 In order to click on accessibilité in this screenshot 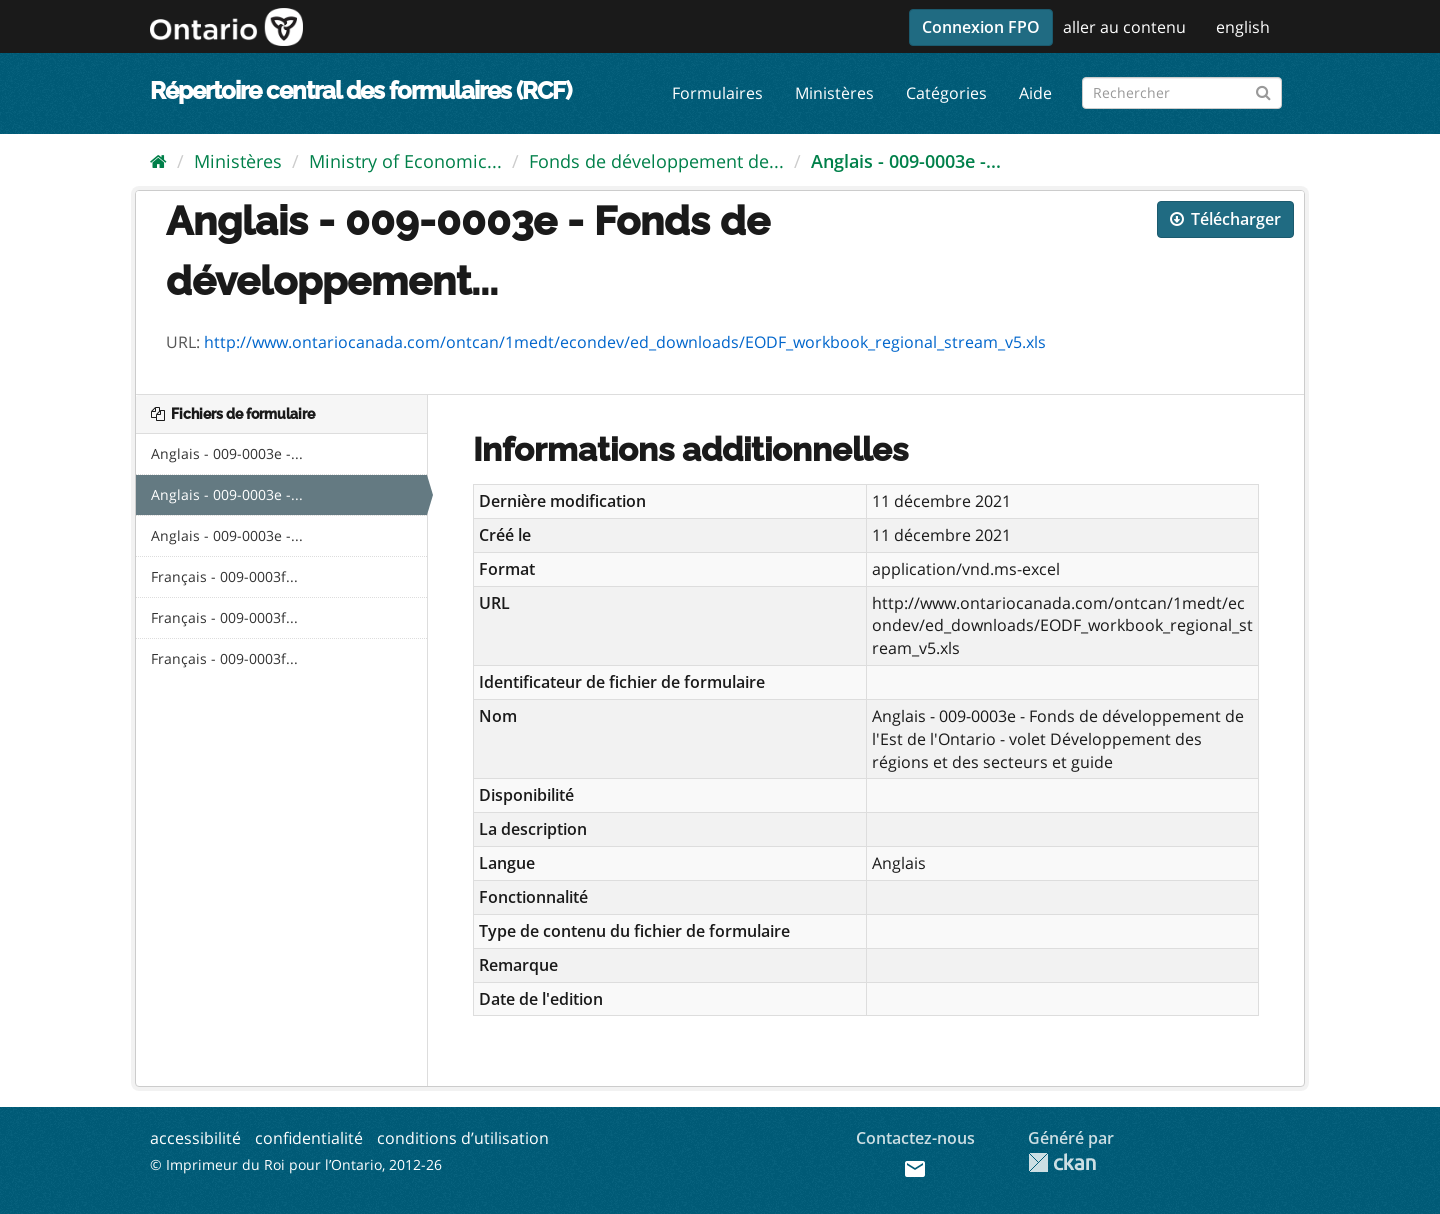, I will do `click(195, 1138)`.